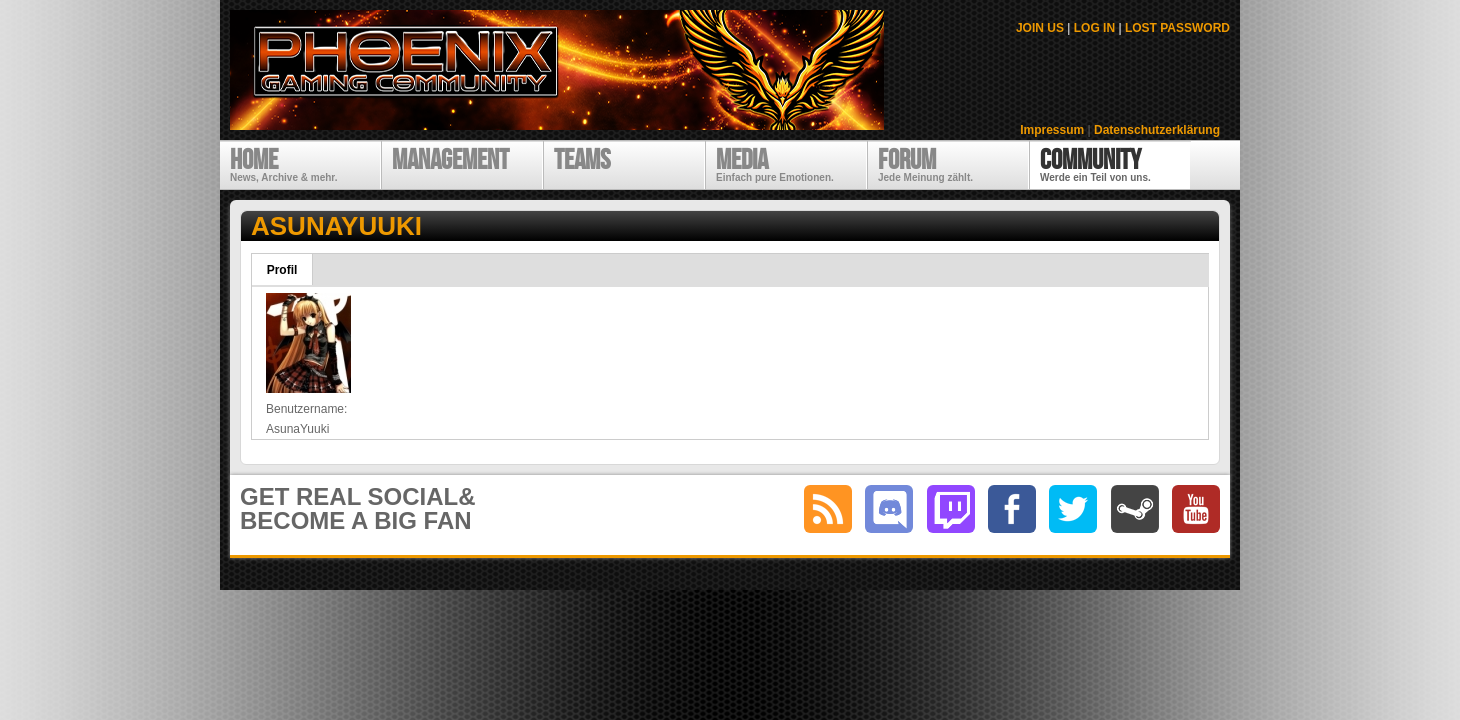 Image resolution: width=1460 pixels, height=720 pixels. I want to click on steam, so click(1135, 509).